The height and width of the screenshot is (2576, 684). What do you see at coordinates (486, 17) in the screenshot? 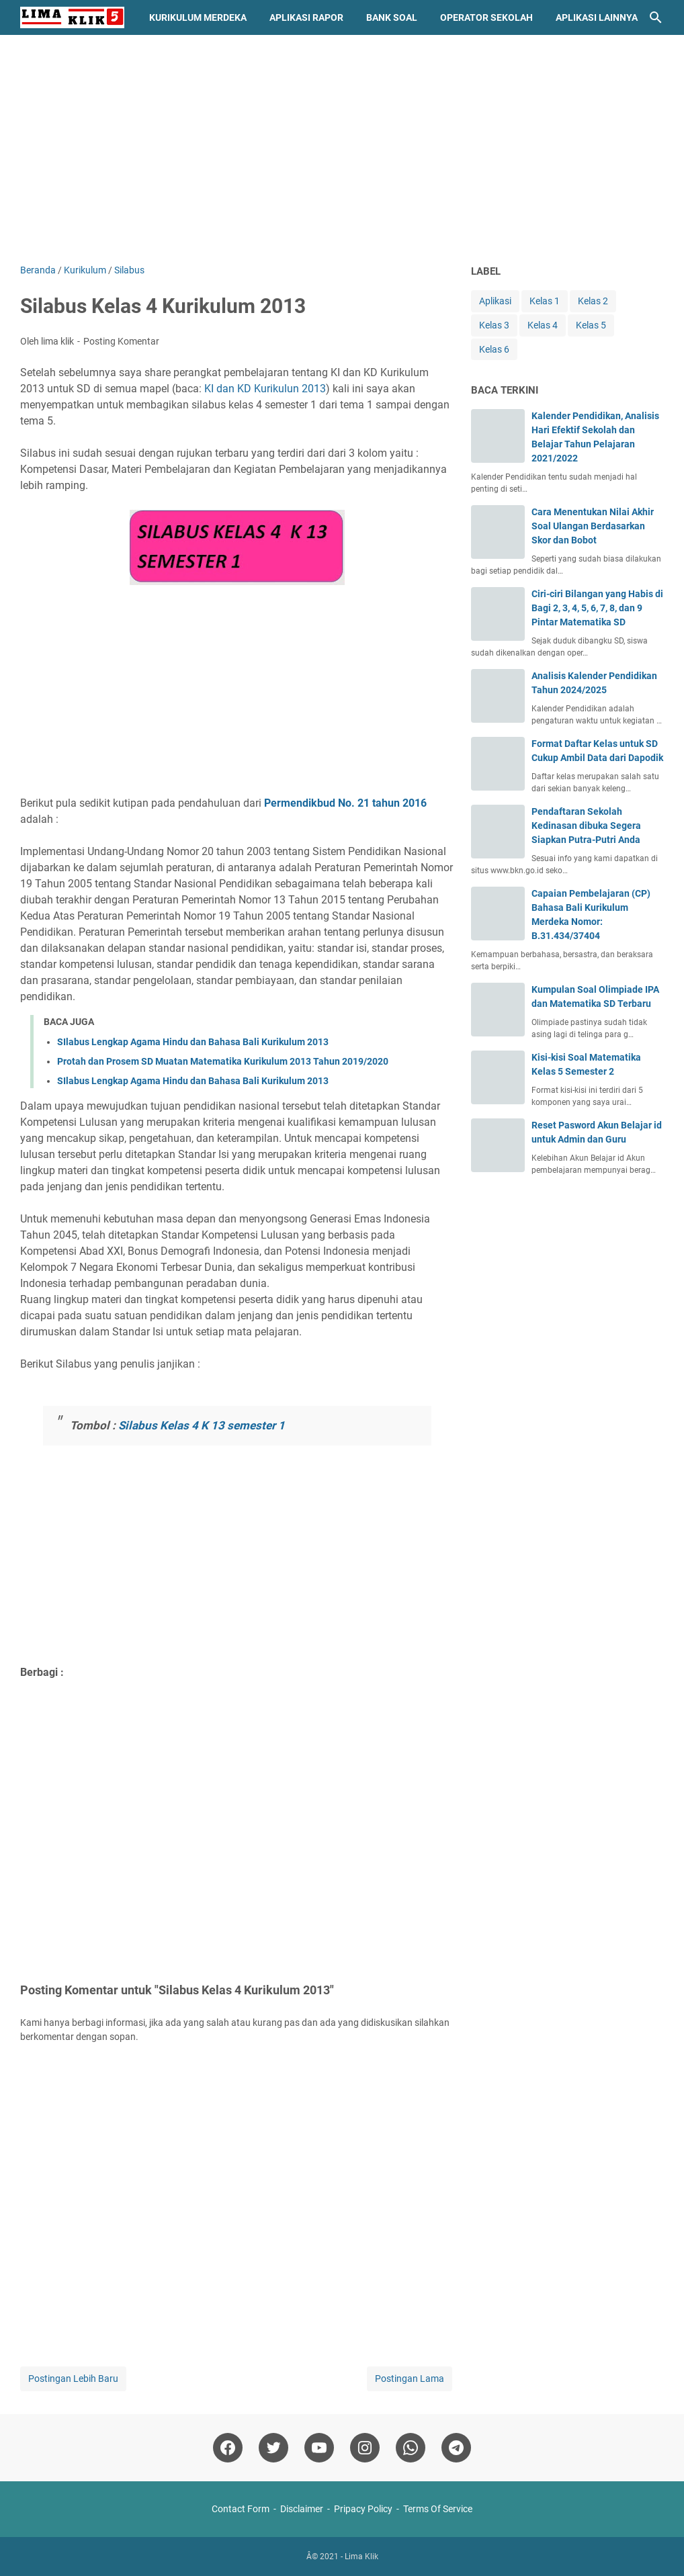
I see `Operator Sekolah` at bounding box center [486, 17].